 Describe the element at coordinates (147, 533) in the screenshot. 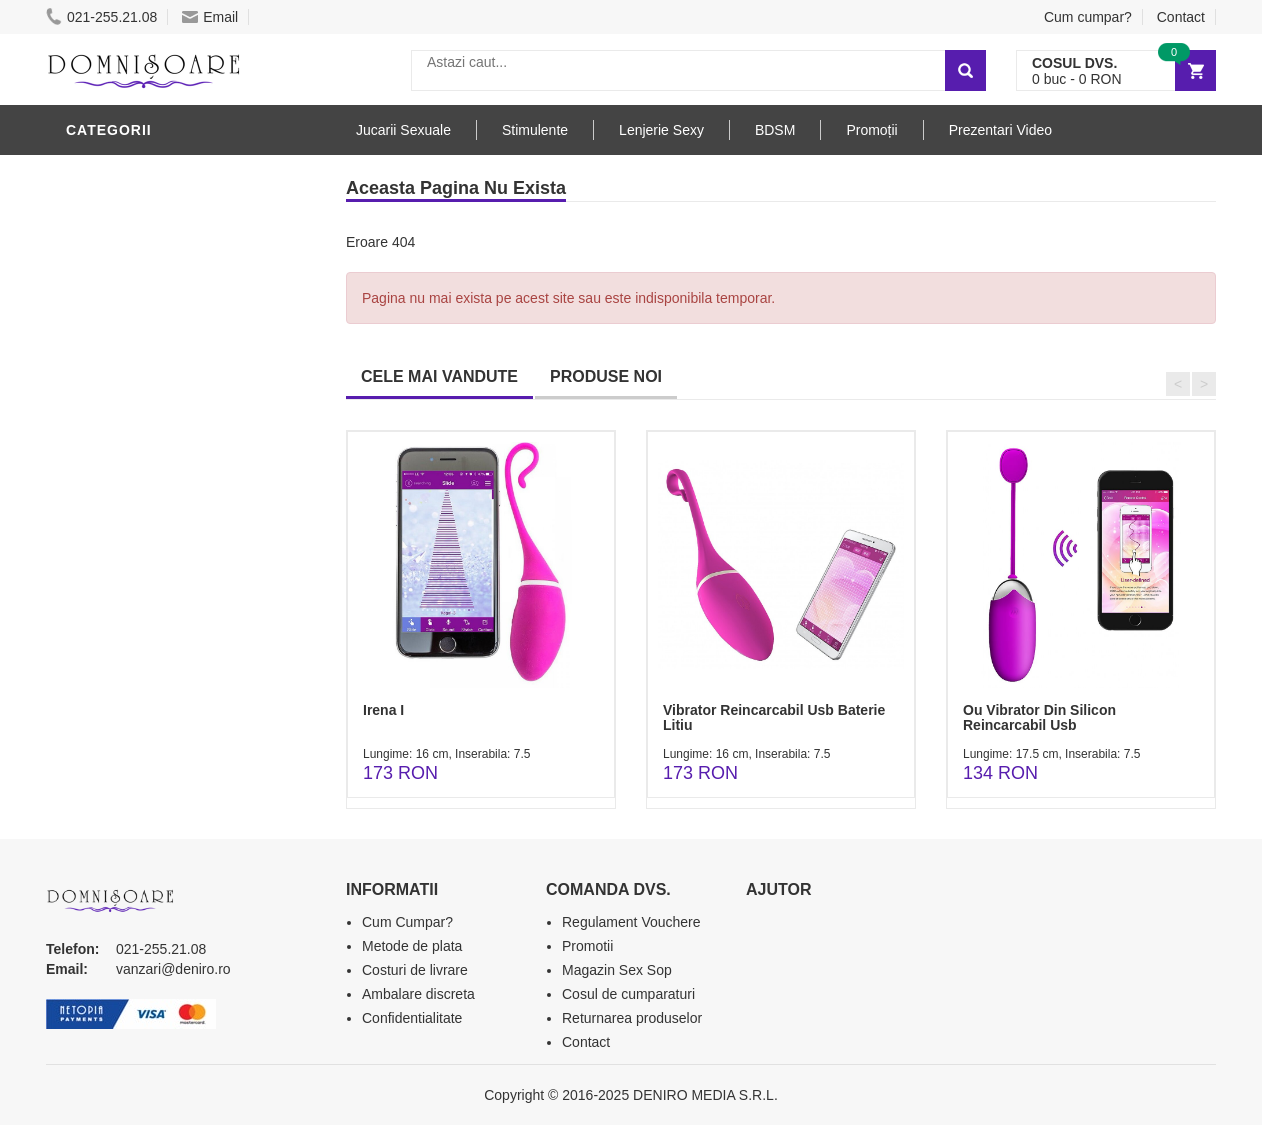

I see `Set Jucarii Erotice` at that location.